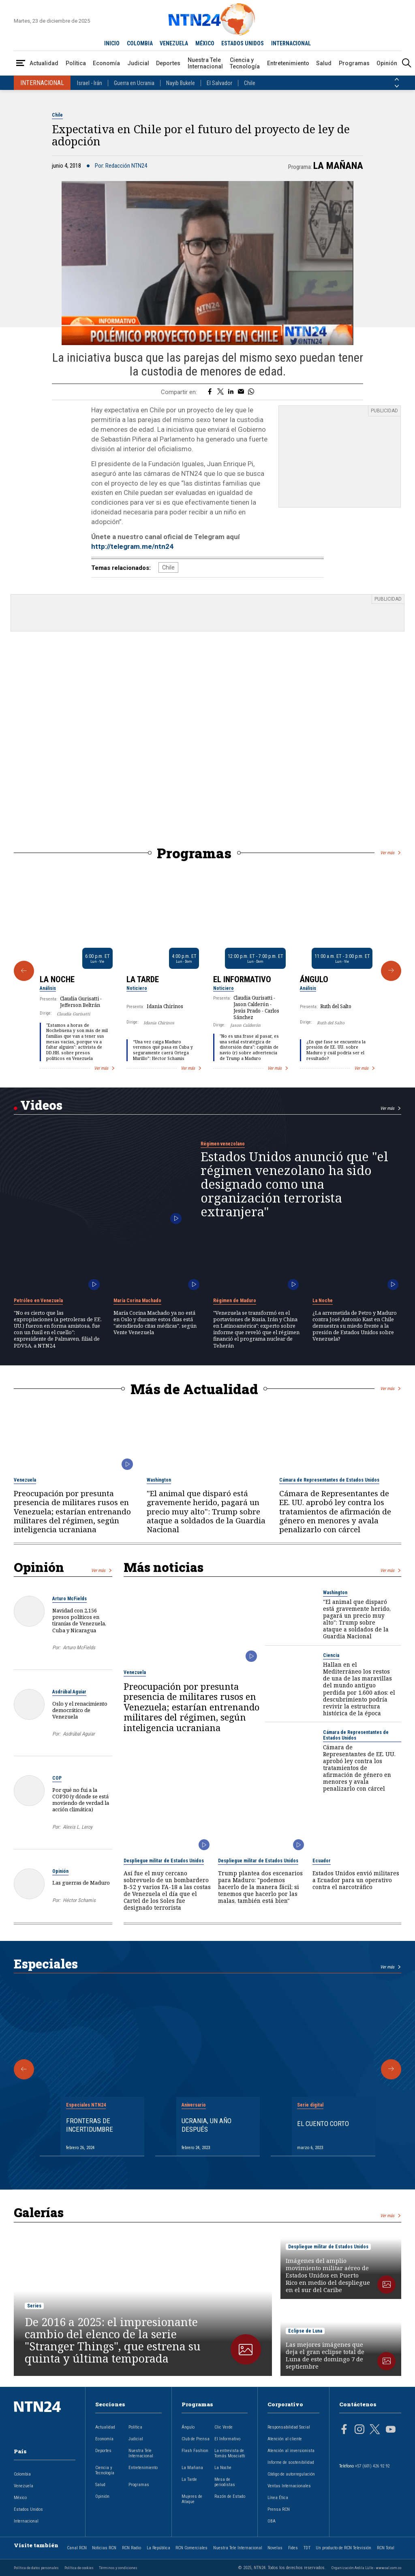  Describe the element at coordinates (77, 1827) in the screenshot. I see `Alexis L. Leroy` at that location.